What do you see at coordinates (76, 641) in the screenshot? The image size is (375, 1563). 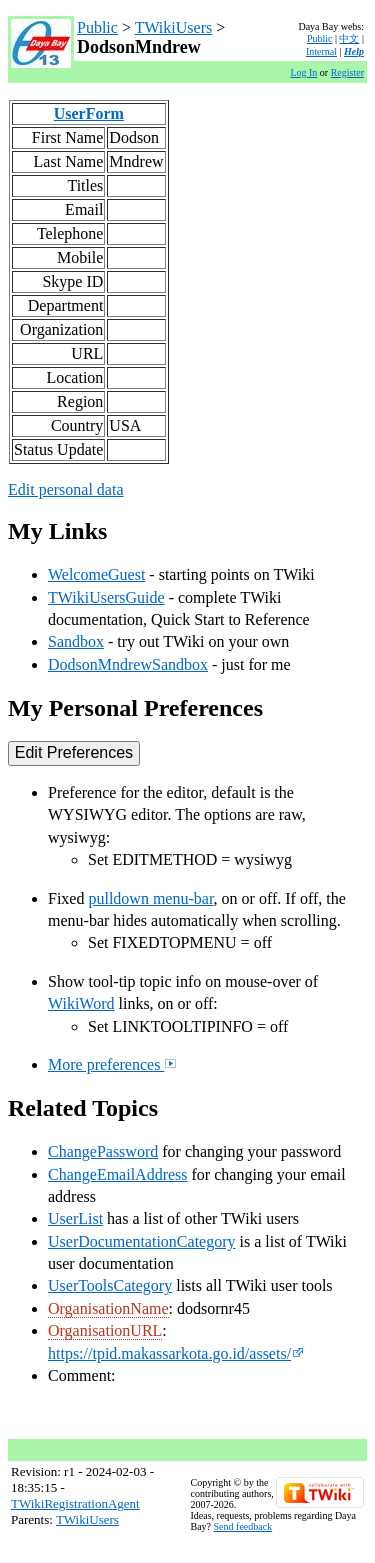 I see `Sandbox` at bounding box center [76, 641].